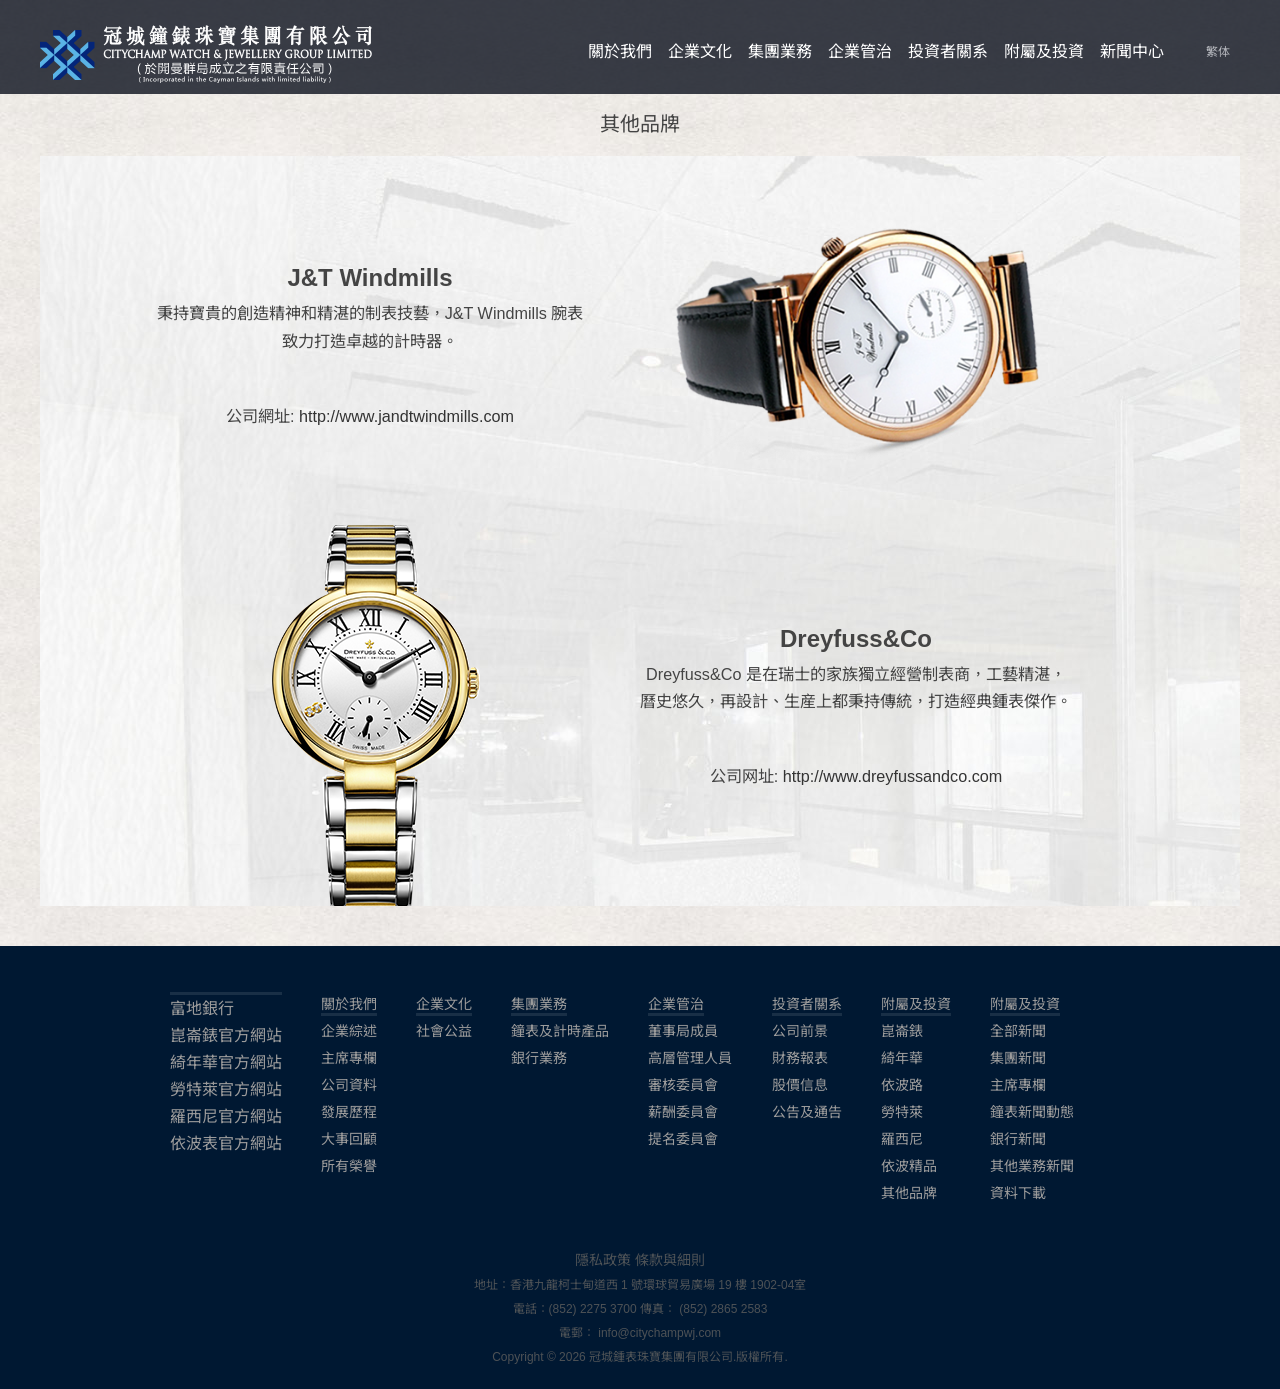  I want to click on 所有榮譽, so click(349, 1166).